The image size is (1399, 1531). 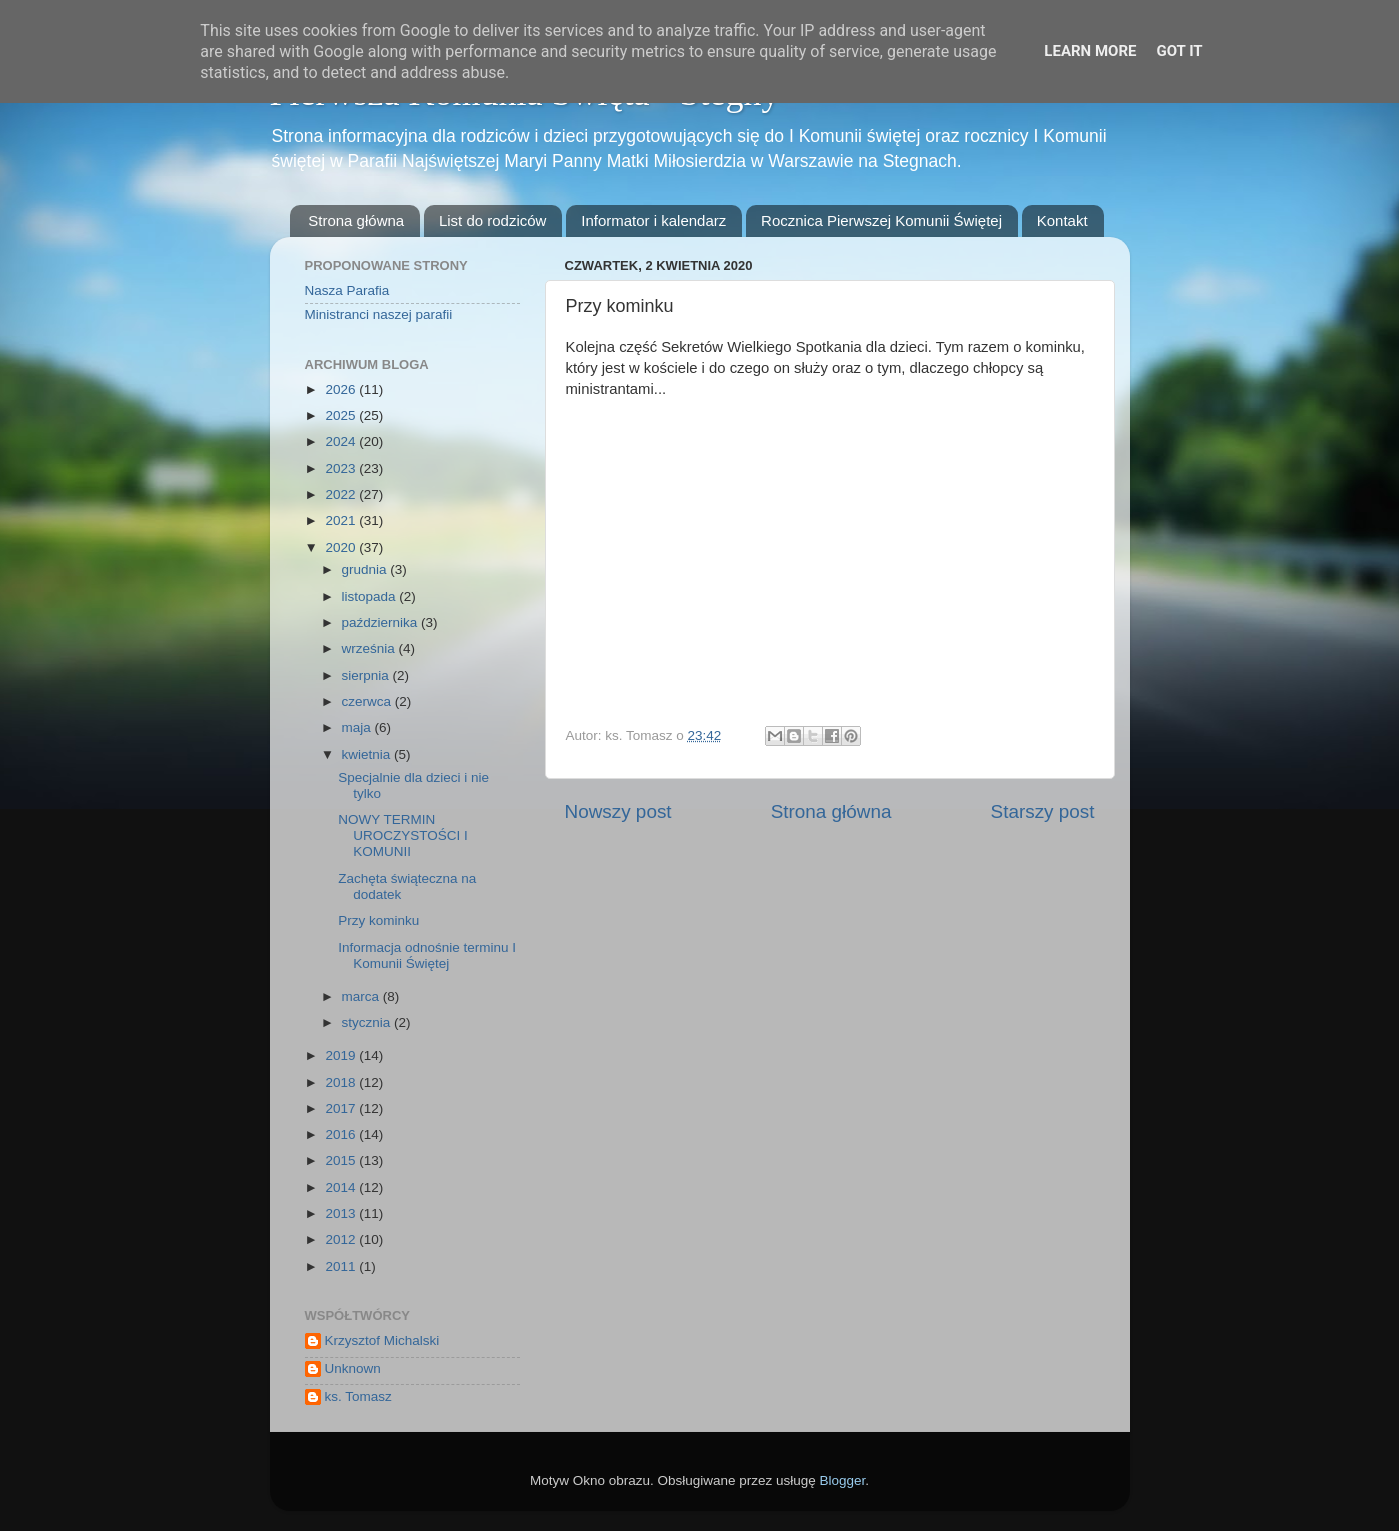 What do you see at coordinates (382, 1340) in the screenshot?
I see `Krzysztof Michalski` at bounding box center [382, 1340].